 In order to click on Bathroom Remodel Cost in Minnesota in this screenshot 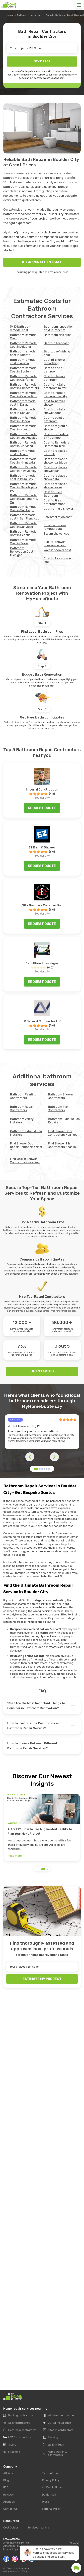, I will do `click(23, 460)`.